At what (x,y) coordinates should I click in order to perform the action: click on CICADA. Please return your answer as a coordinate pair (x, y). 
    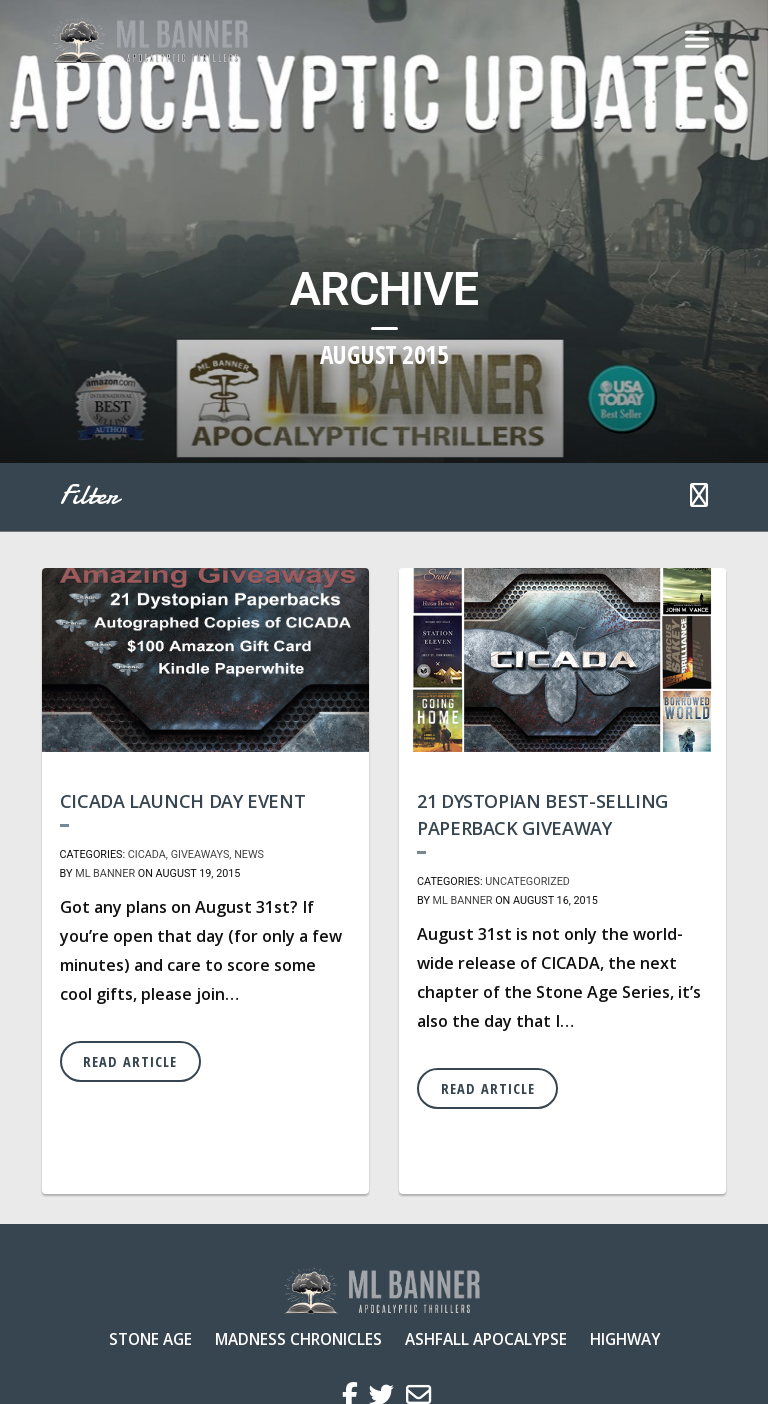
    Looking at the image, I should click on (147, 854).